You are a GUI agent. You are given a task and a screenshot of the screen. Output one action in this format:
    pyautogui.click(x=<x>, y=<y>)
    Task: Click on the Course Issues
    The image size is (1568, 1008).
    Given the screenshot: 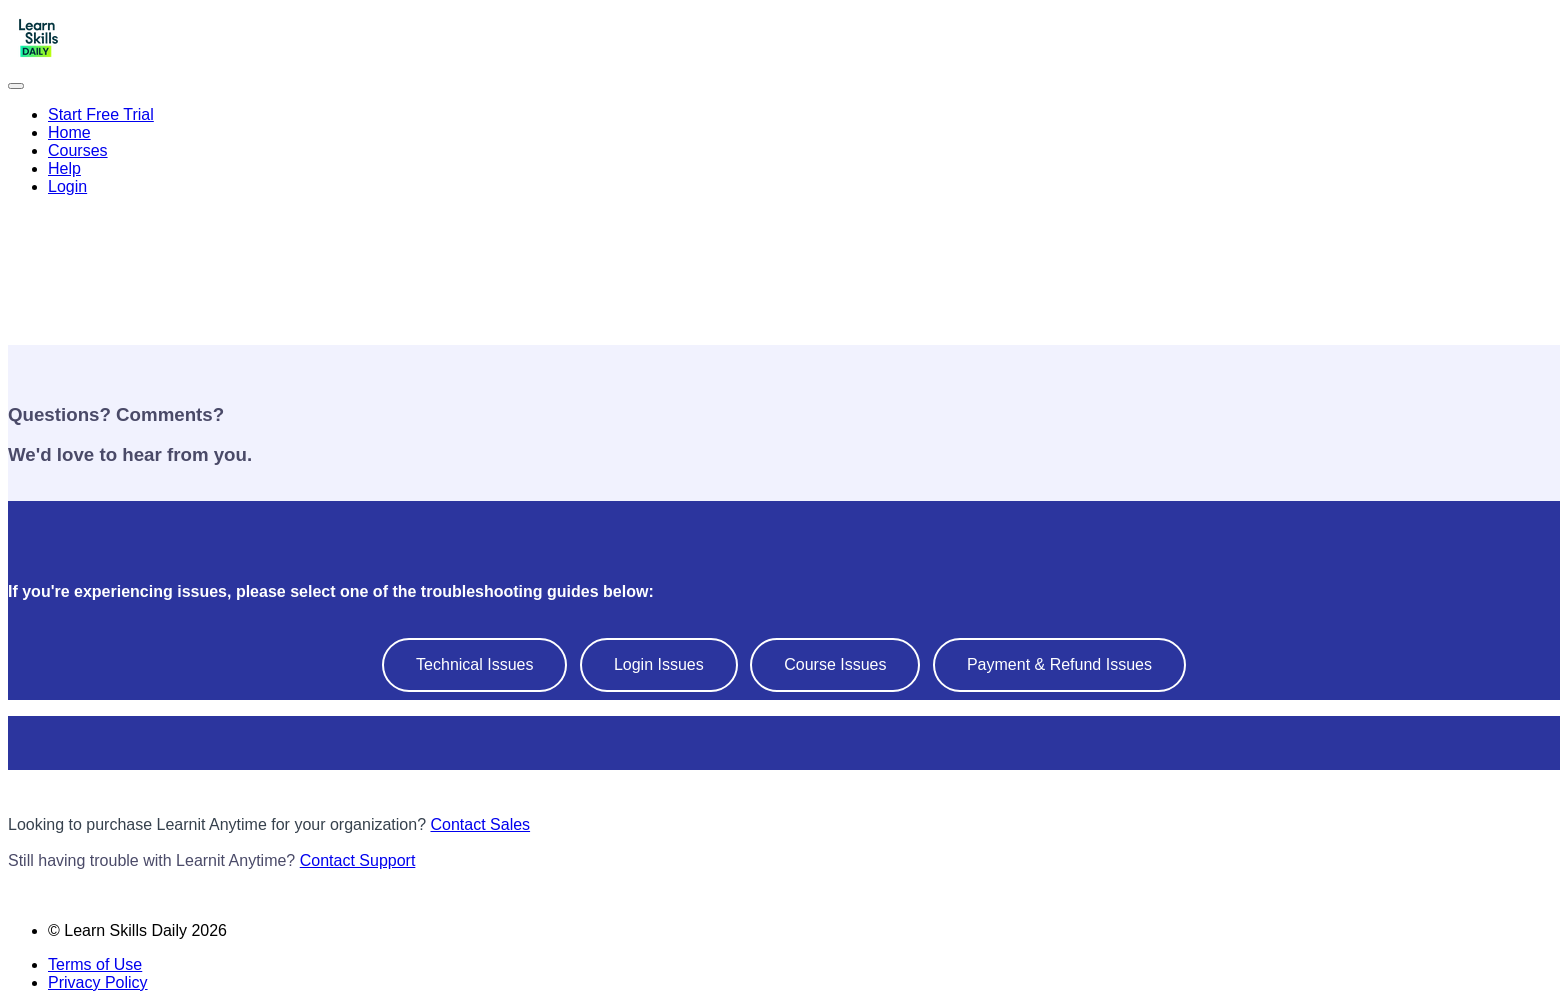 What is the action you would take?
    pyautogui.click(x=835, y=664)
    